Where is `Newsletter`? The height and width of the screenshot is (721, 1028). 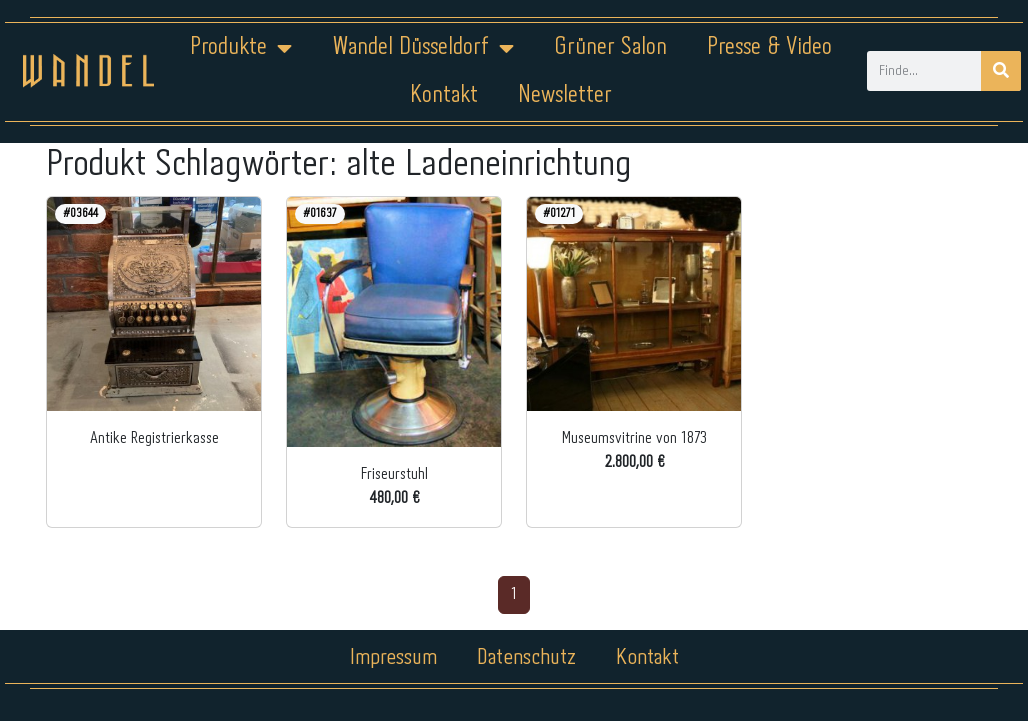 Newsletter is located at coordinates (565, 95).